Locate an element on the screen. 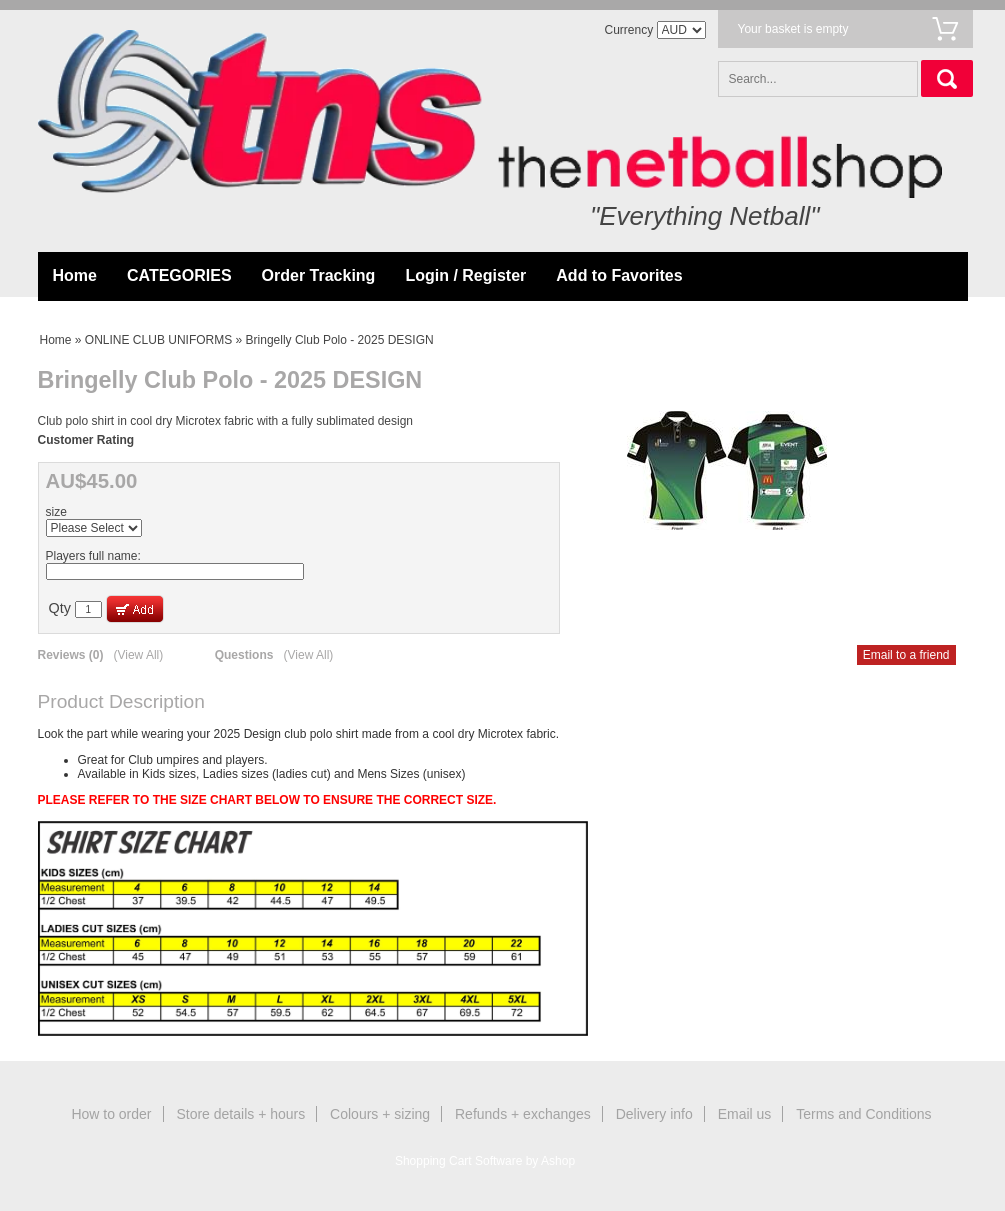 This screenshot has height=1211, width=1005. Email us is located at coordinates (745, 1114).